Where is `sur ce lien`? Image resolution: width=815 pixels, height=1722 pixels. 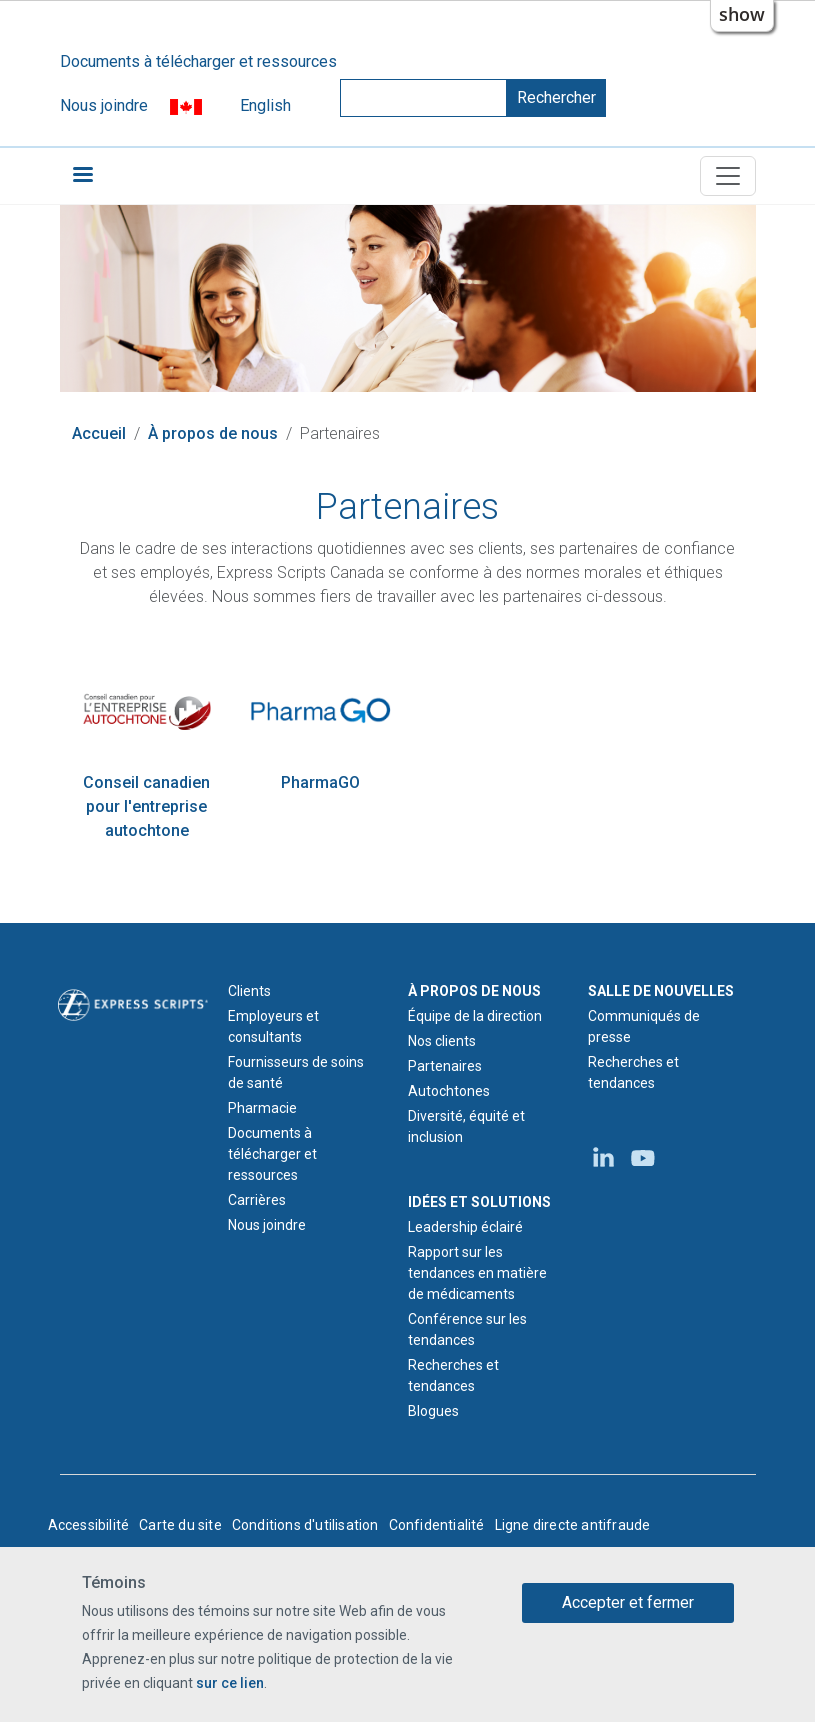
sur ce lien is located at coordinates (230, 1684).